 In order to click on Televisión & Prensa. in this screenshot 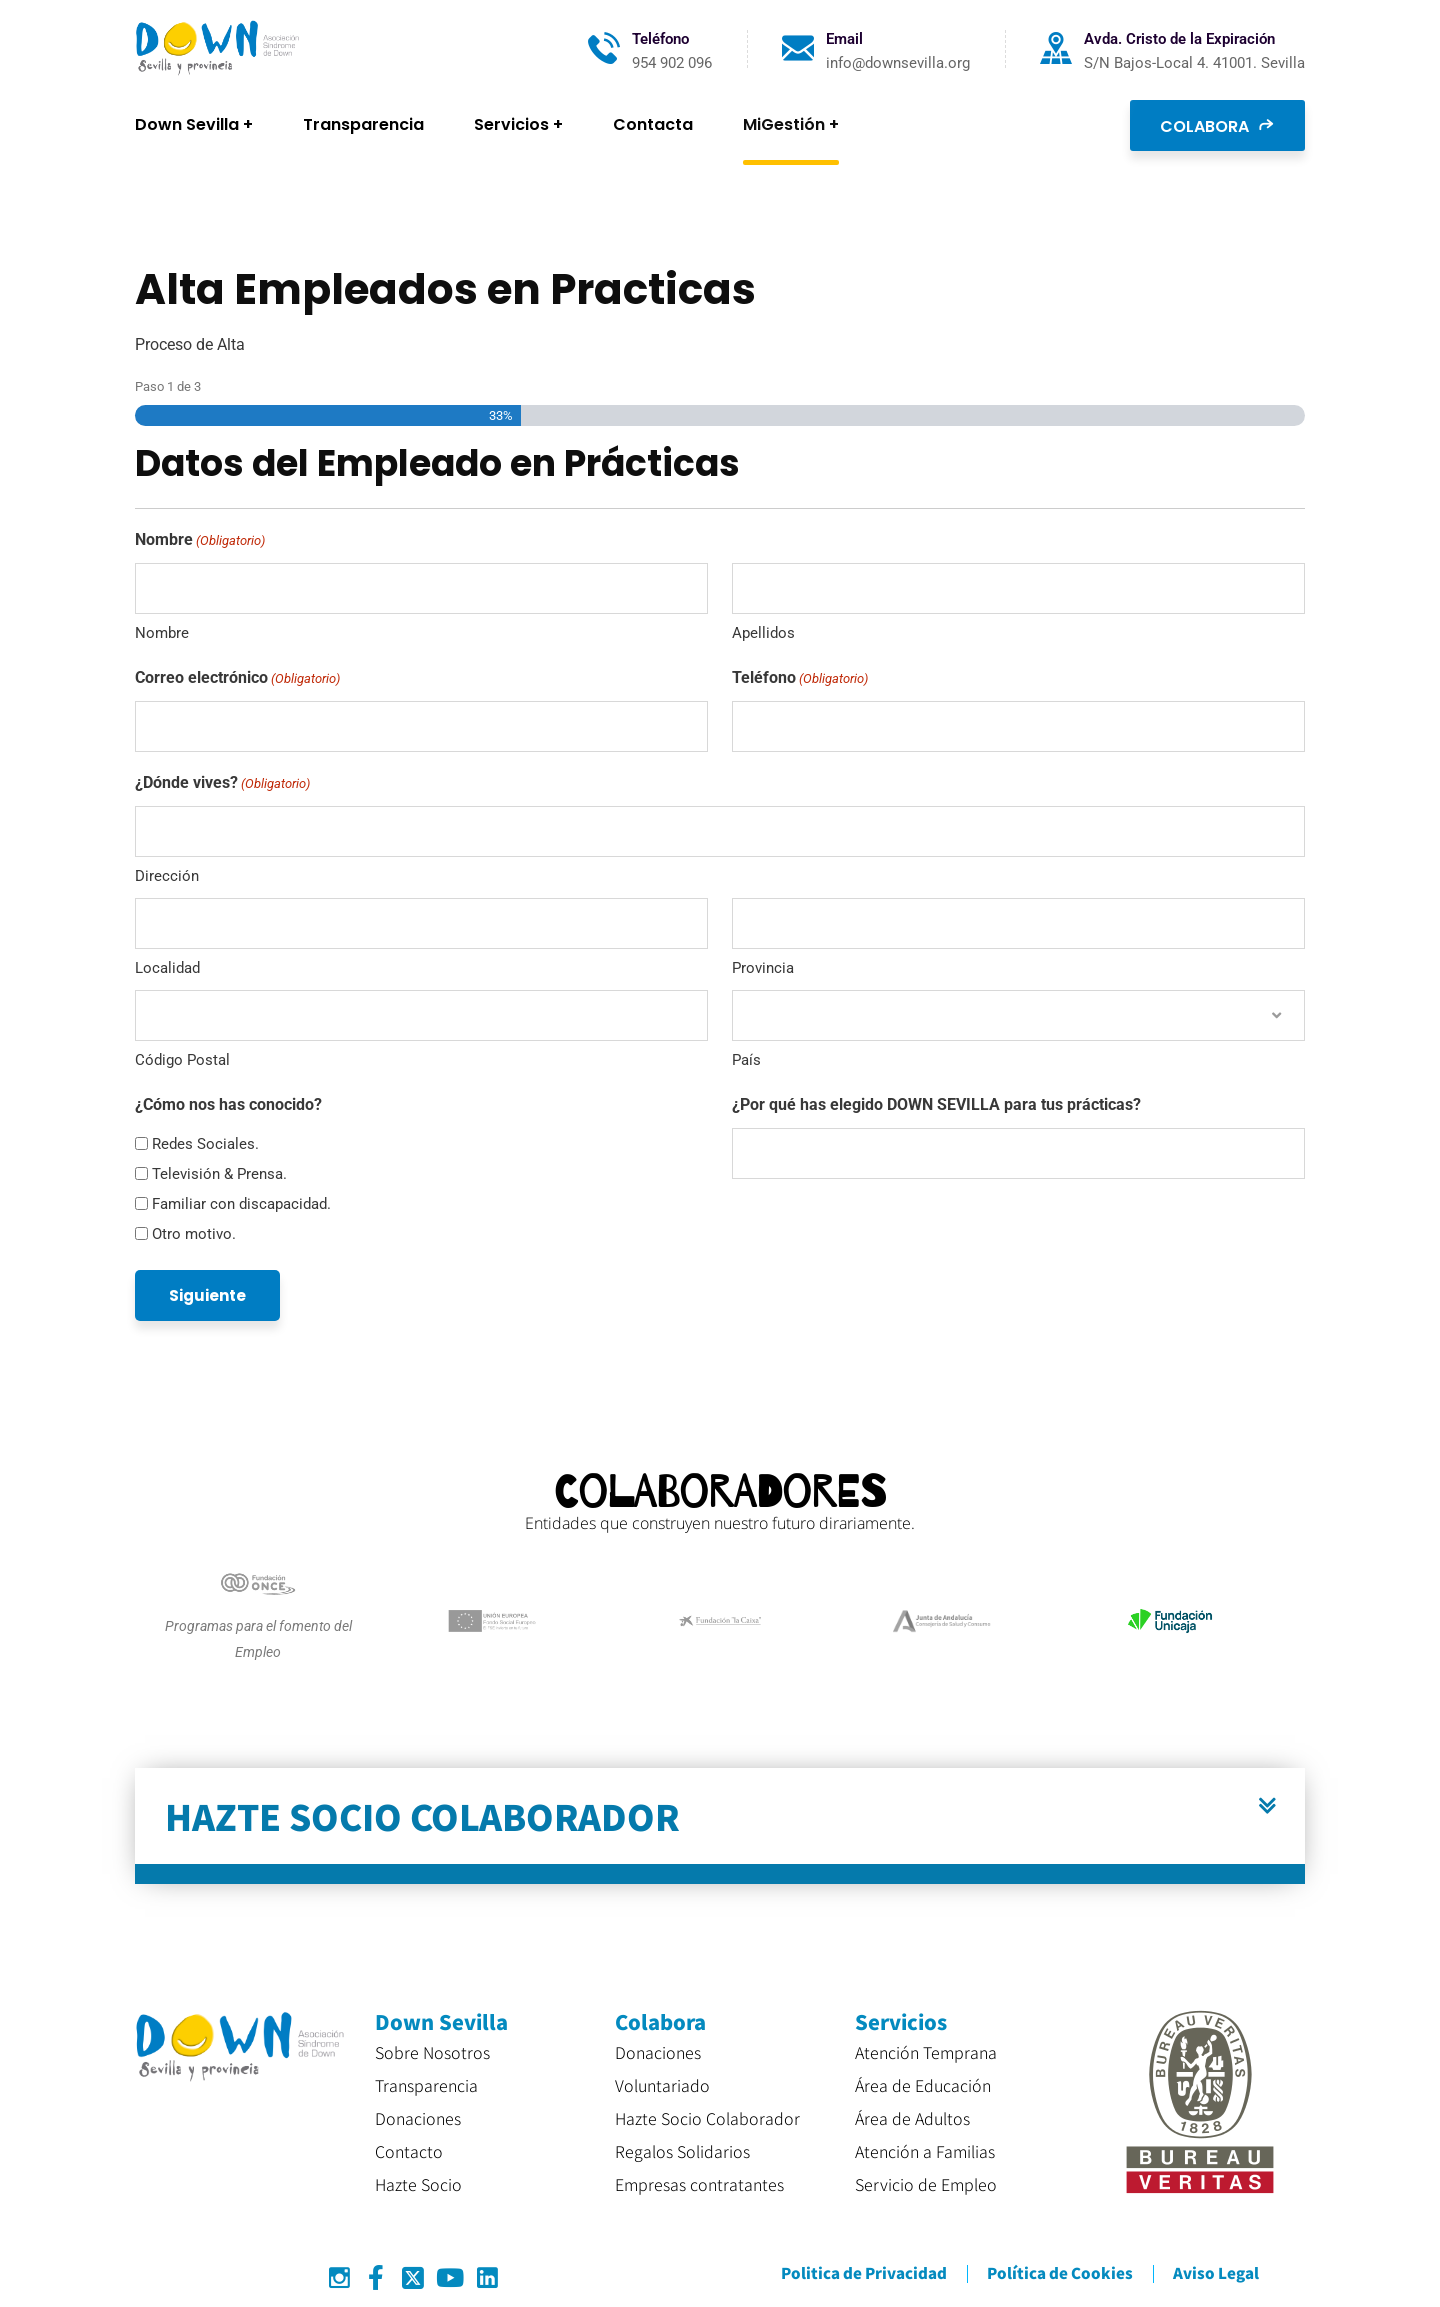, I will do `click(219, 1174)`.